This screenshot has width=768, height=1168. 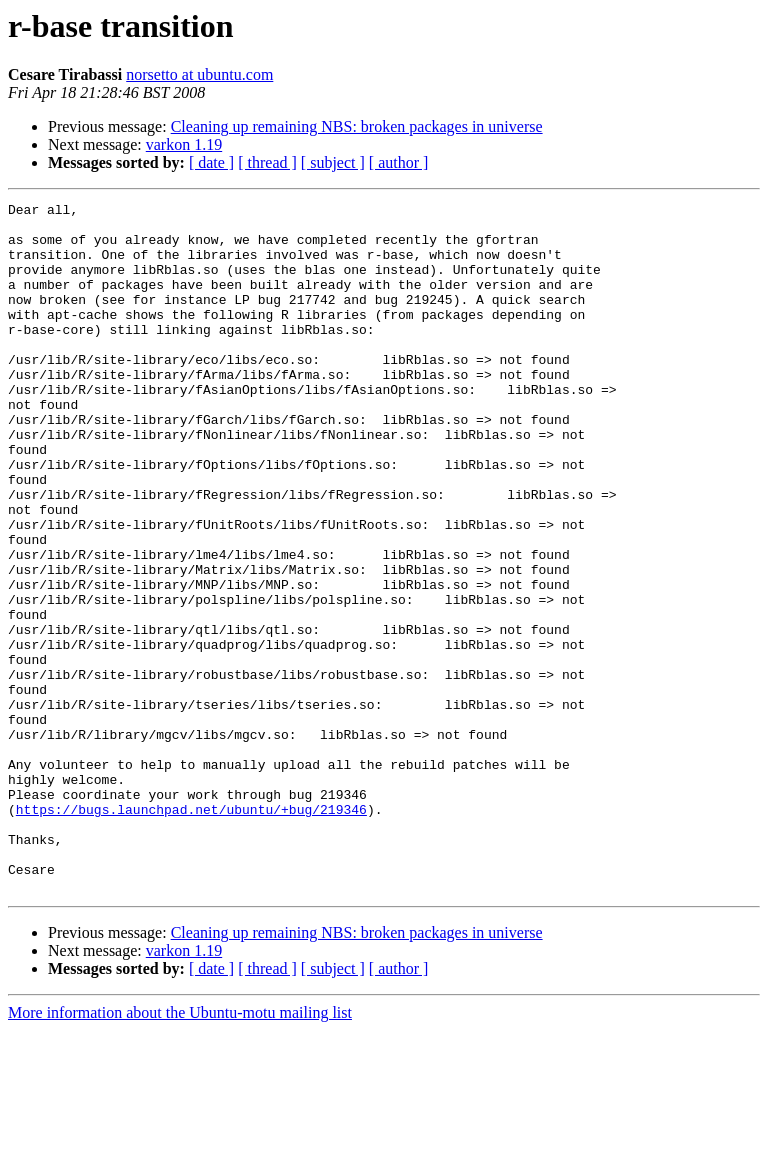 What do you see at coordinates (191, 932) in the screenshot?
I see `https://bugs.launchpad.net/ubuntu/+bug/219346` at bounding box center [191, 932].